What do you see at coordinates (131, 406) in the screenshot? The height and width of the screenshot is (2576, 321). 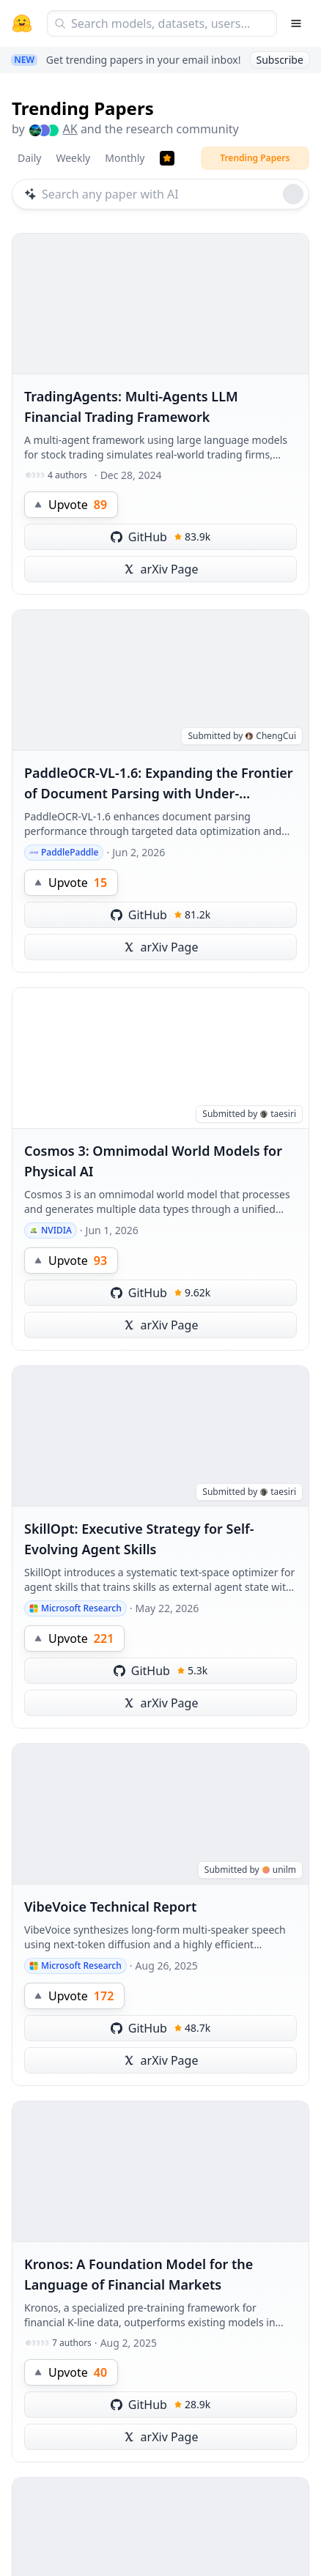 I see `TradingAgents: Multi-Agents LLM Financial Trading Framework` at bounding box center [131, 406].